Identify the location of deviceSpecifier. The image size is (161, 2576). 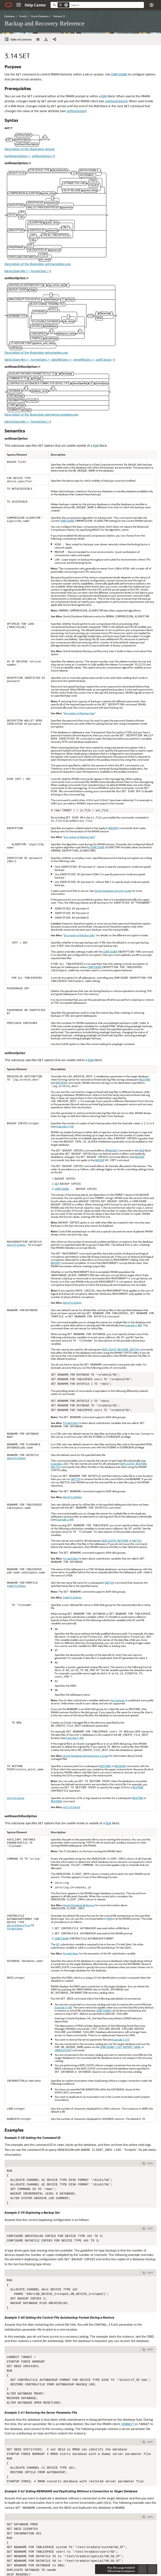
(19, 1914).